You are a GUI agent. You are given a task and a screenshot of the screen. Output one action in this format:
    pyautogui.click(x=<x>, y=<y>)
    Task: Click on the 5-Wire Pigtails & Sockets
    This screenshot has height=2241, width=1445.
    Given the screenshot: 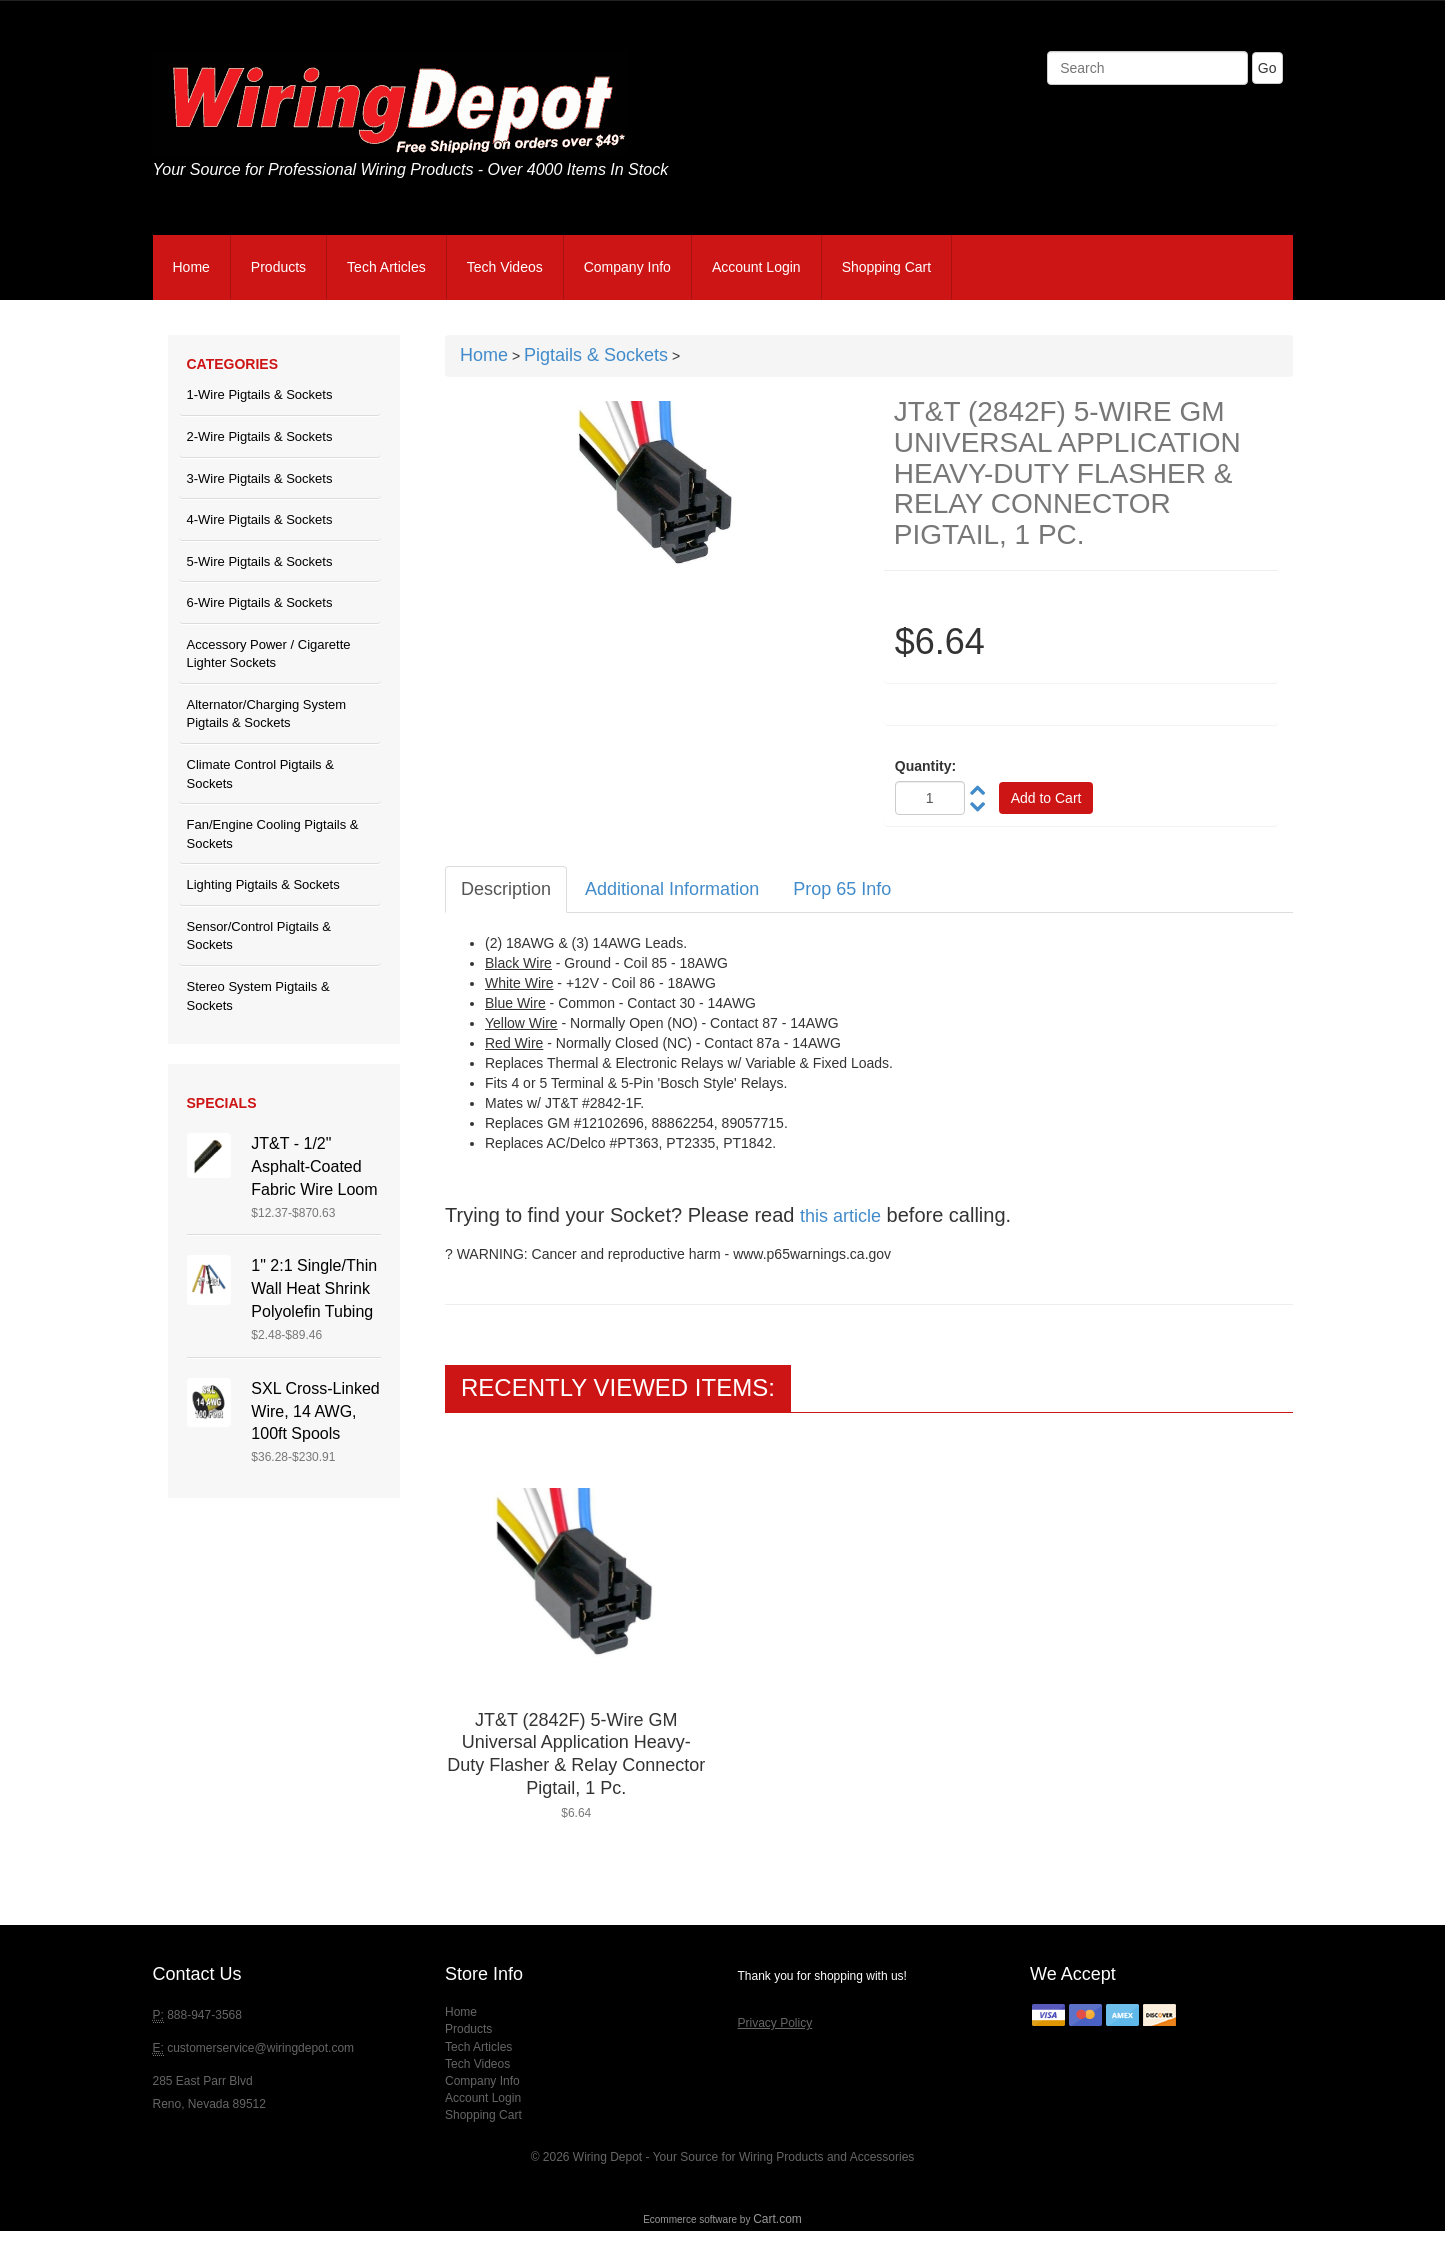 What is the action you would take?
    pyautogui.click(x=260, y=561)
    